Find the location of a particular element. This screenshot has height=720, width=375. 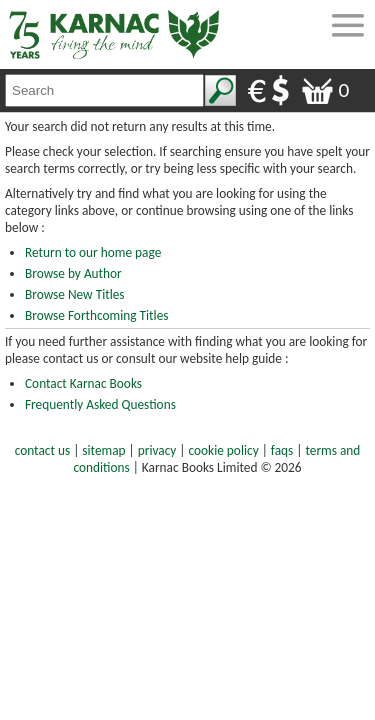

privacy is located at coordinates (157, 450).